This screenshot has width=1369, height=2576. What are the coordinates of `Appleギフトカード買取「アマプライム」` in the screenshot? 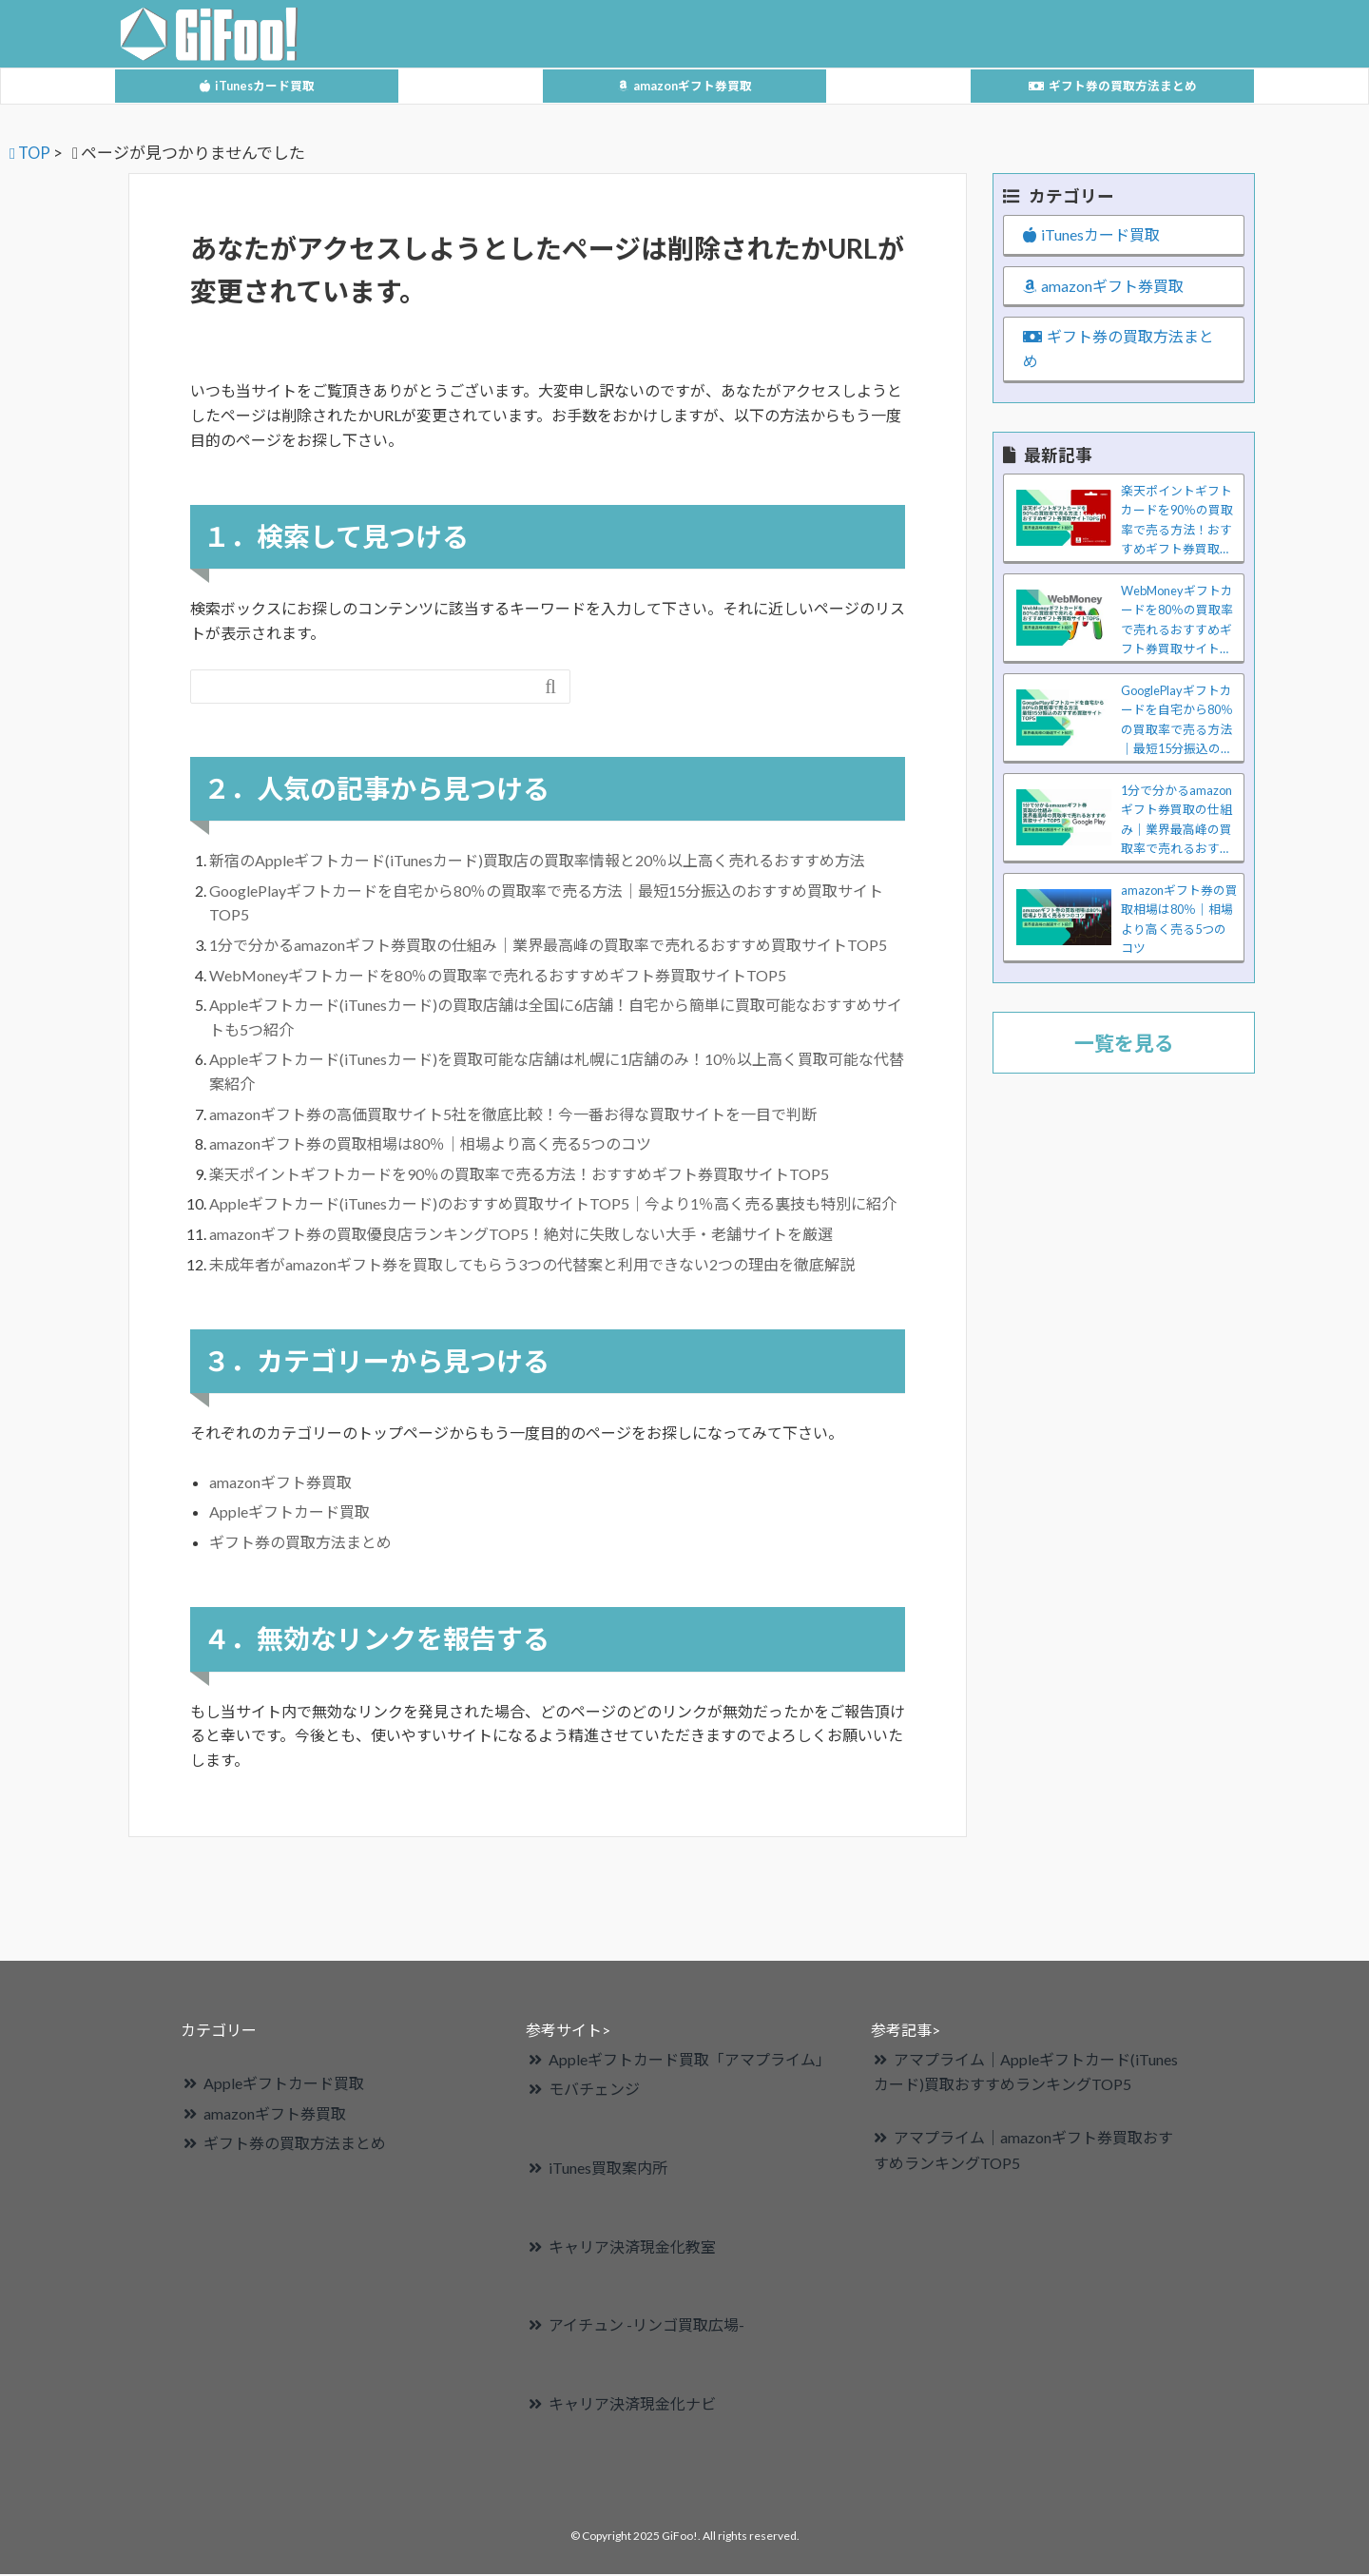 It's located at (690, 2061).